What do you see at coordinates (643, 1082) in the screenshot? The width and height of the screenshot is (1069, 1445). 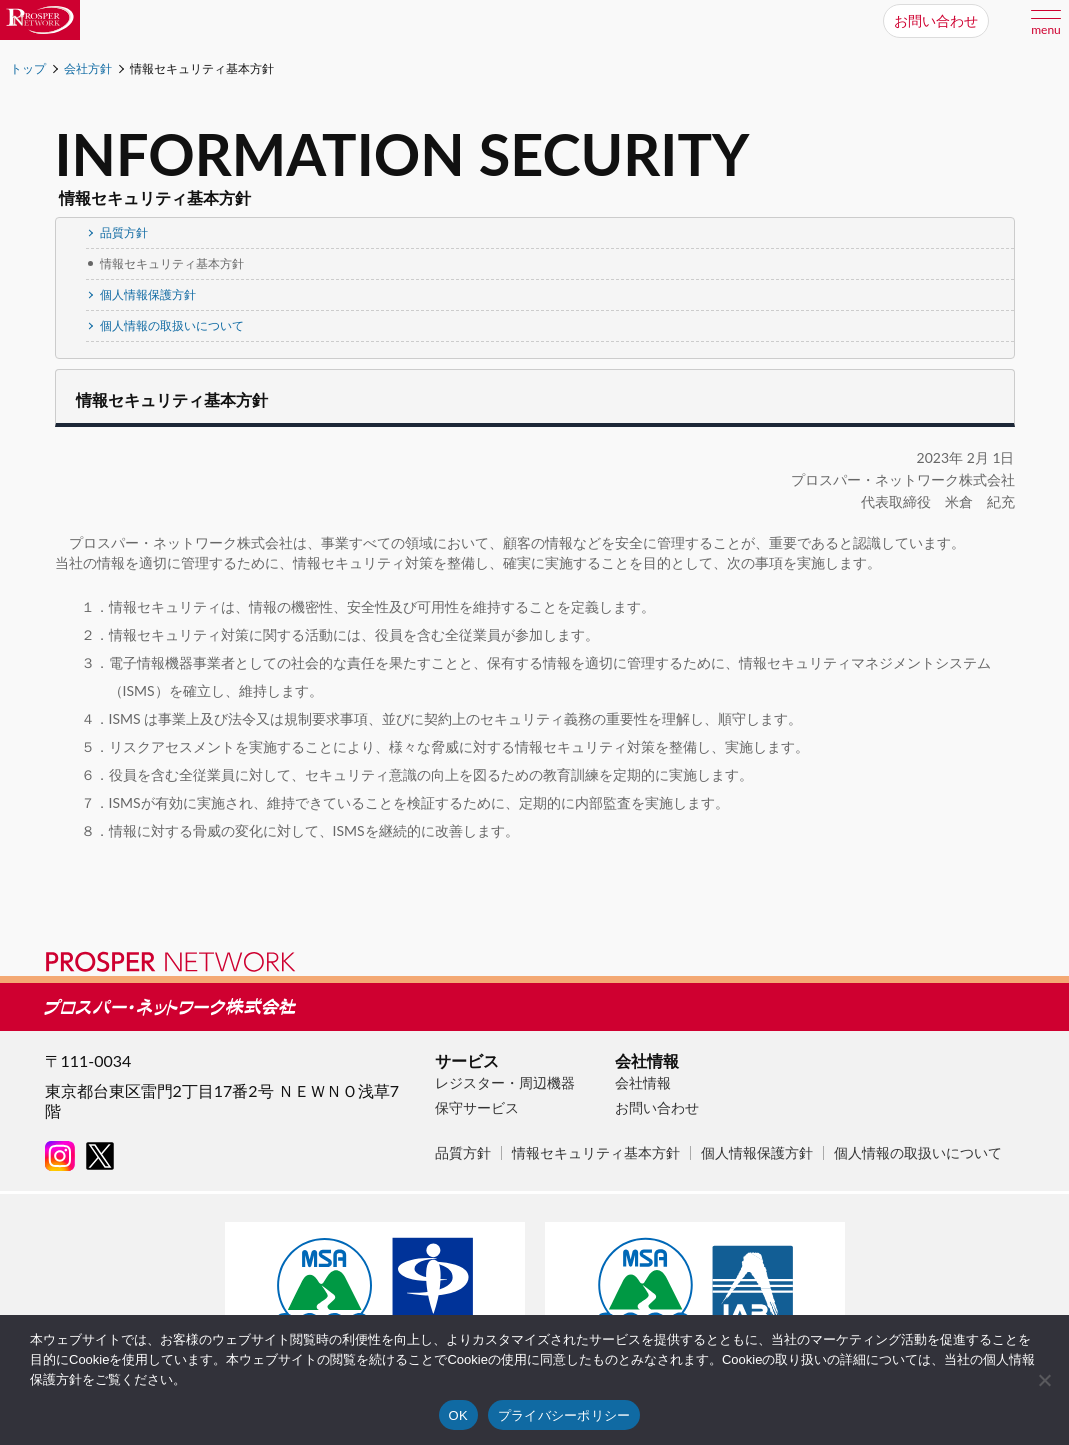 I see `会社情報` at bounding box center [643, 1082].